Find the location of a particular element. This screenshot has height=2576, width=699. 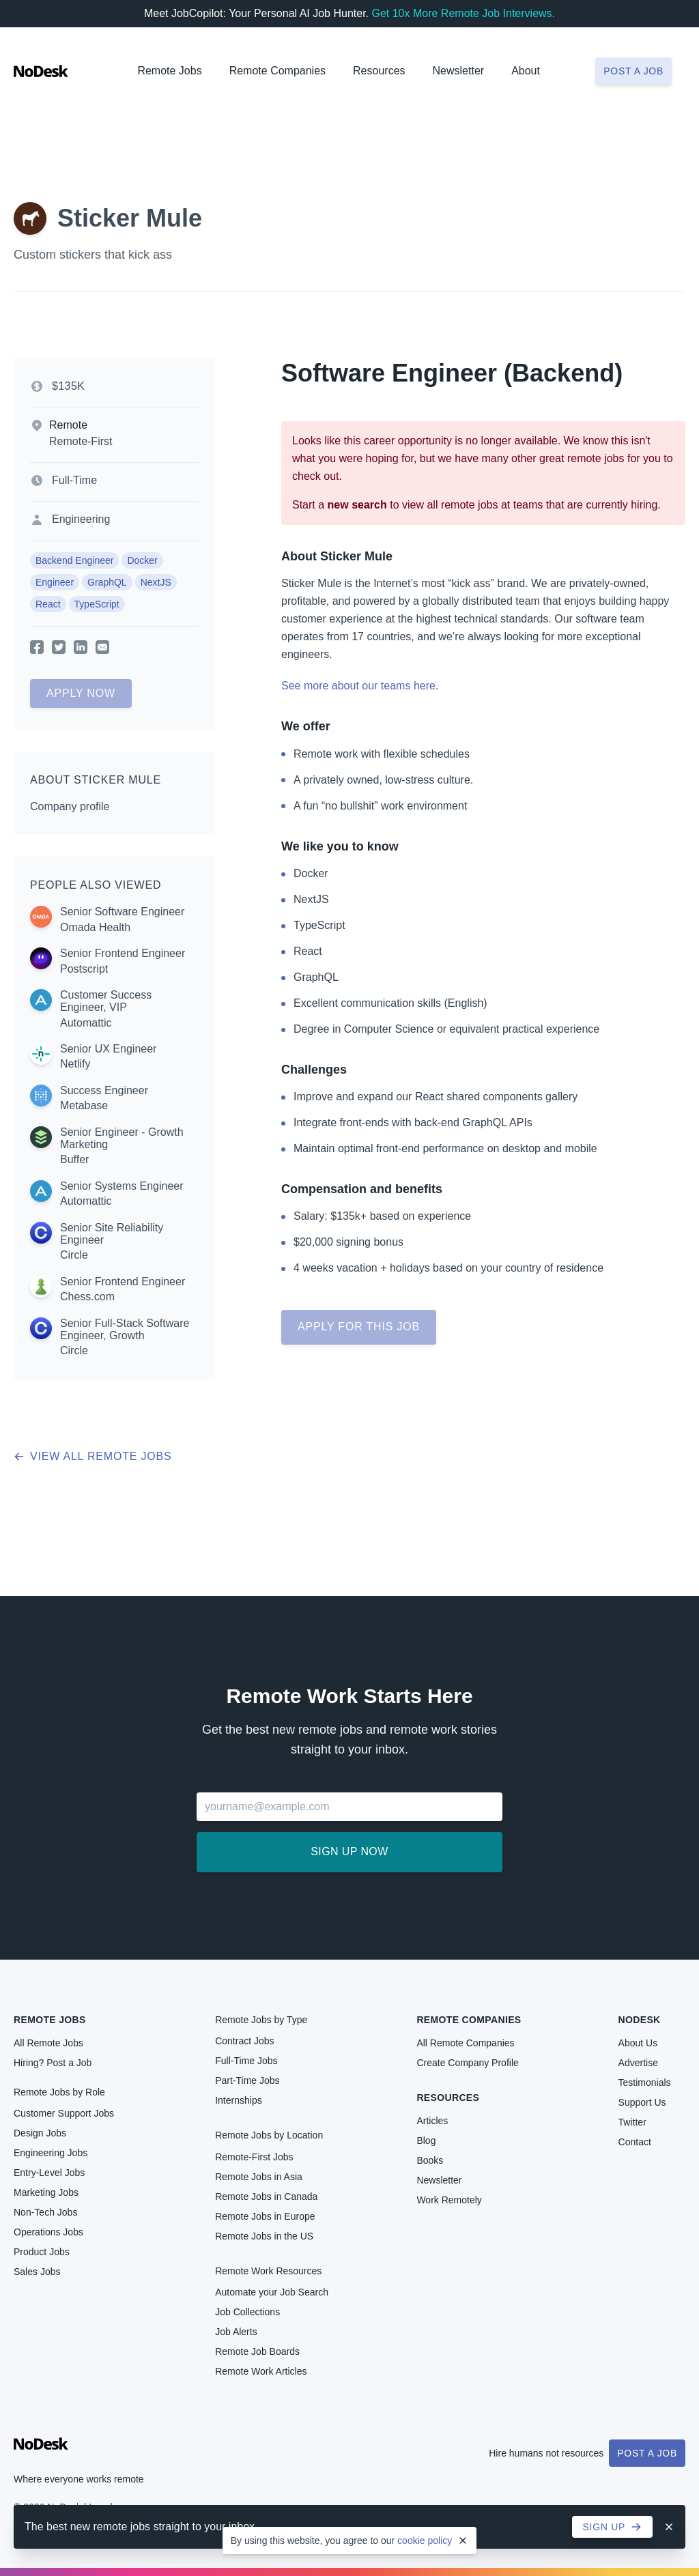

Get 10x More Remote Job Interviews. is located at coordinates (463, 13).